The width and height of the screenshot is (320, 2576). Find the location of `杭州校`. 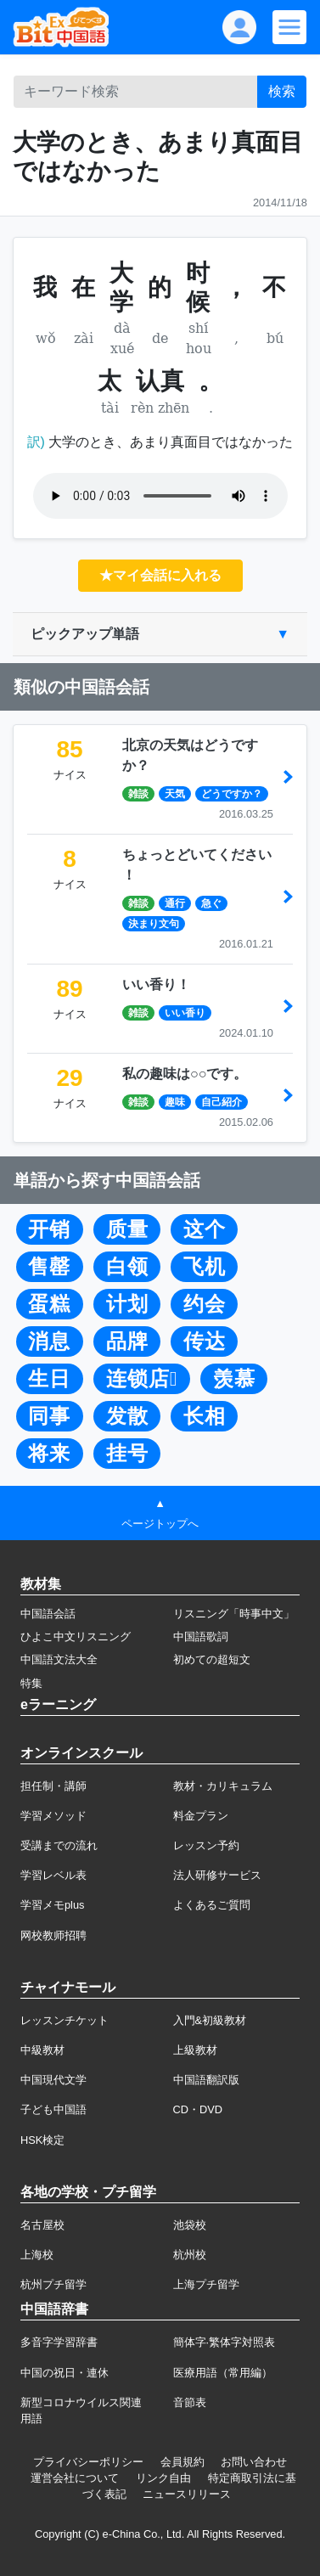

杭州校 is located at coordinates (189, 2254).